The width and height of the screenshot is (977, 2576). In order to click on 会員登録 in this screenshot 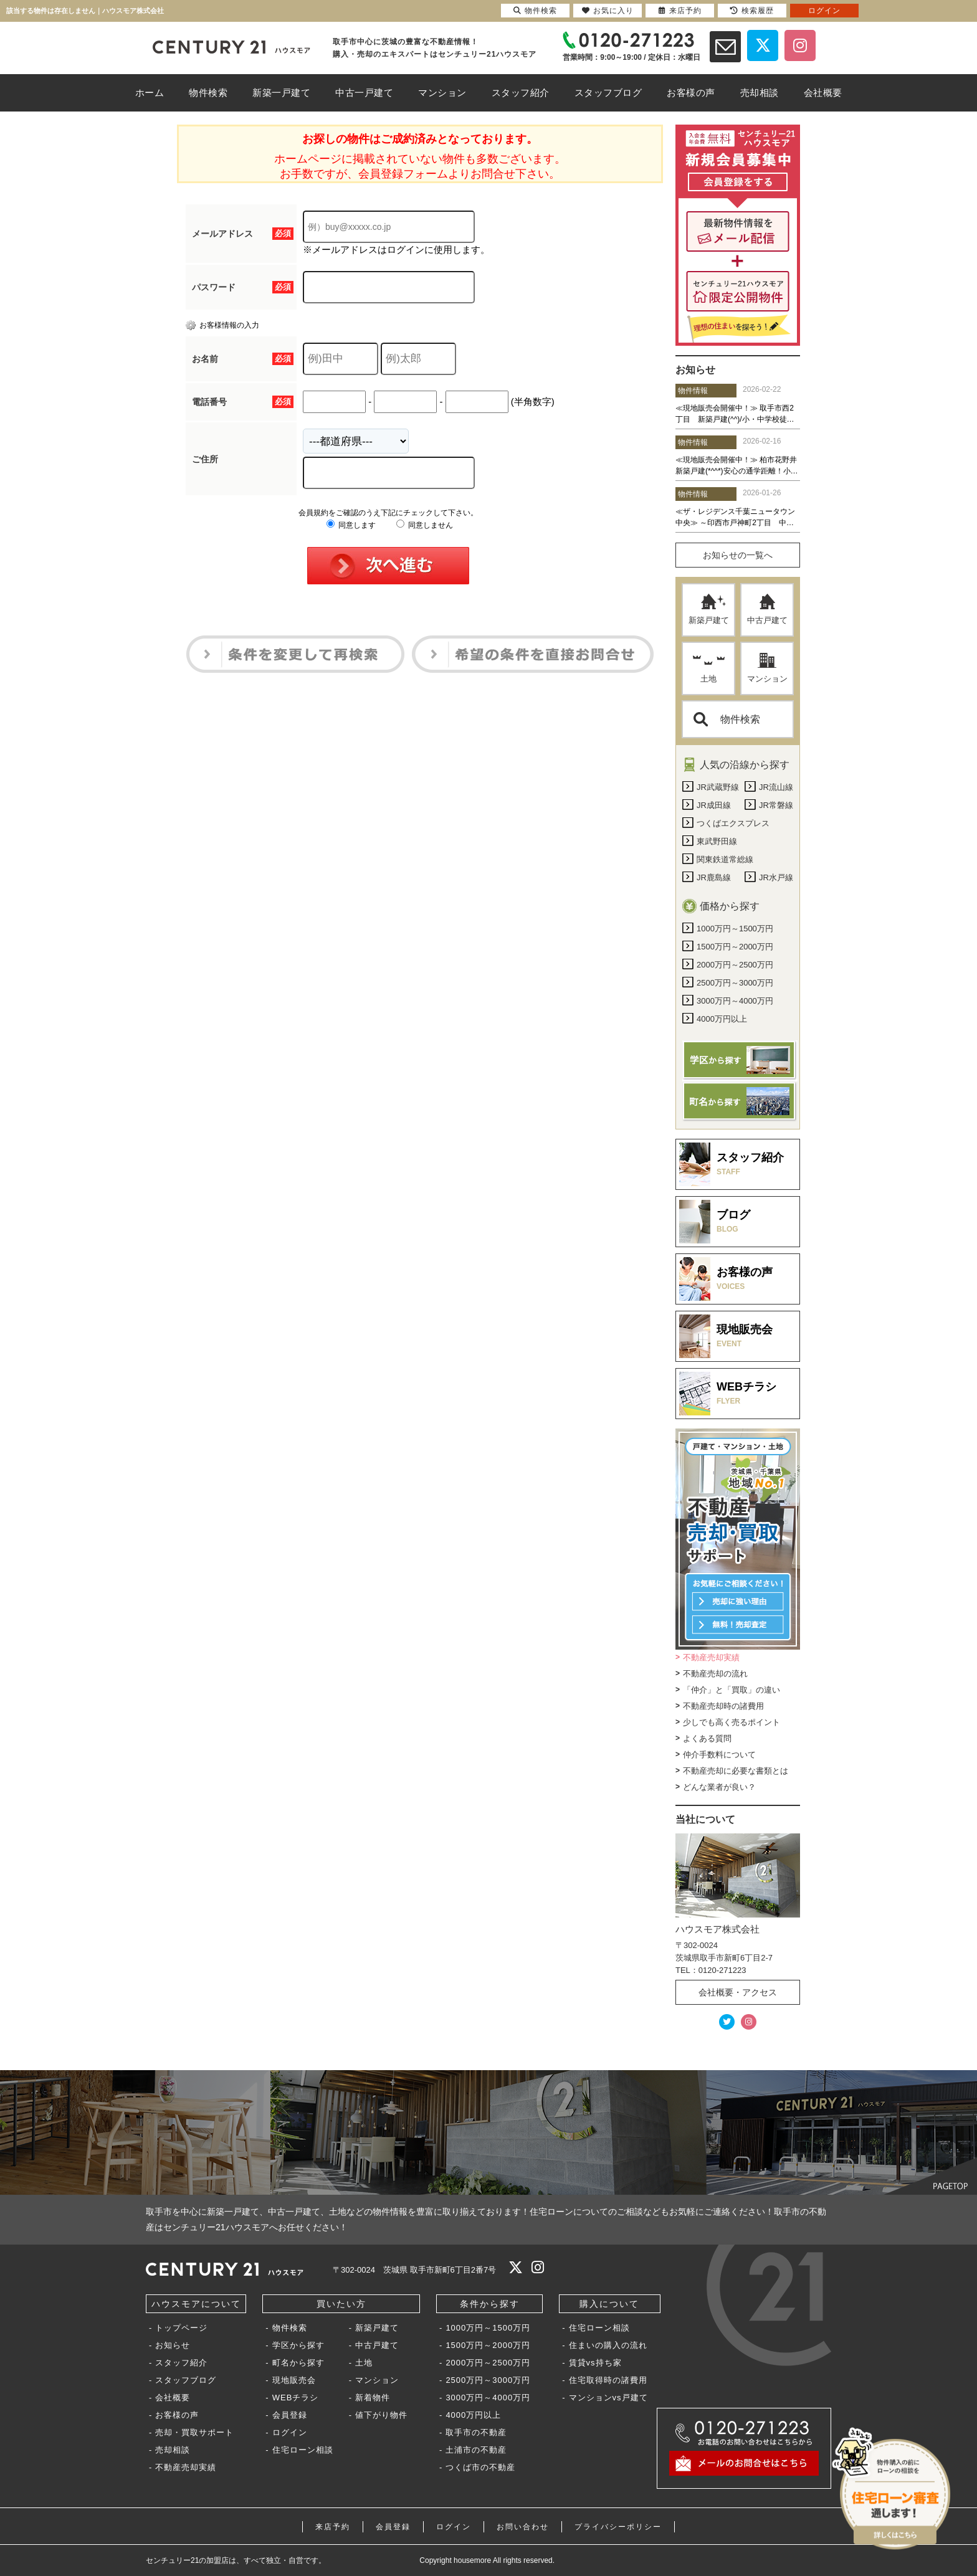, I will do `click(289, 2415)`.